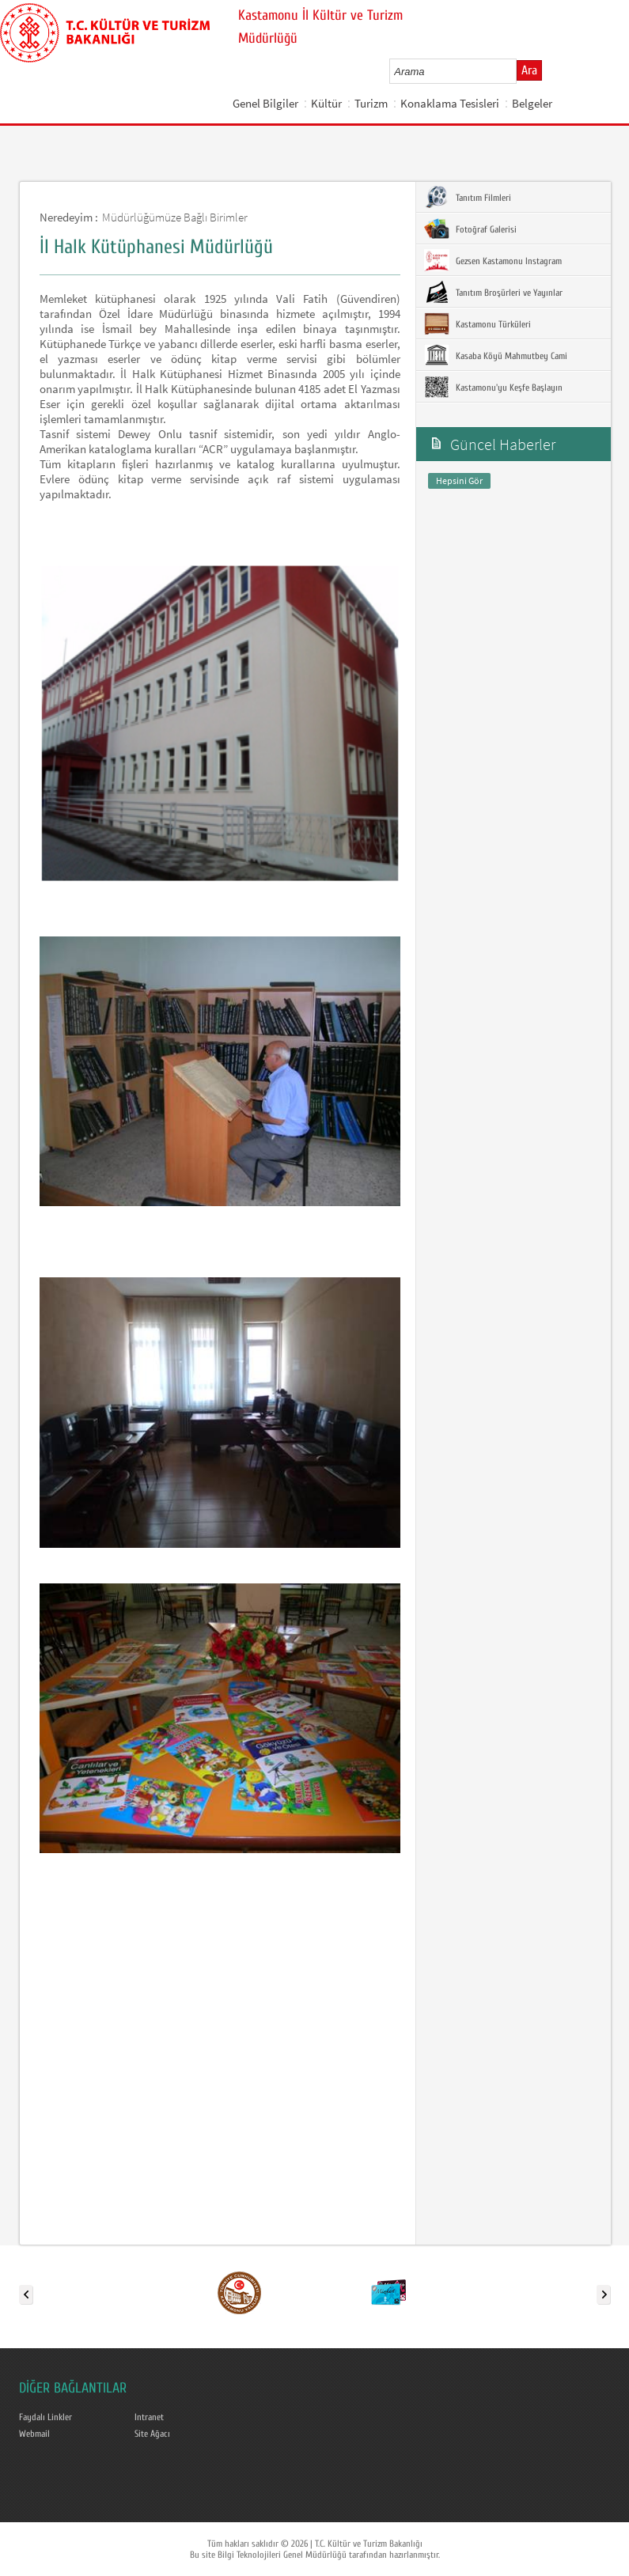 This screenshot has width=629, height=2576. Describe the element at coordinates (477, 323) in the screenshot. I see `Kastamonu Türküleri` at that location.